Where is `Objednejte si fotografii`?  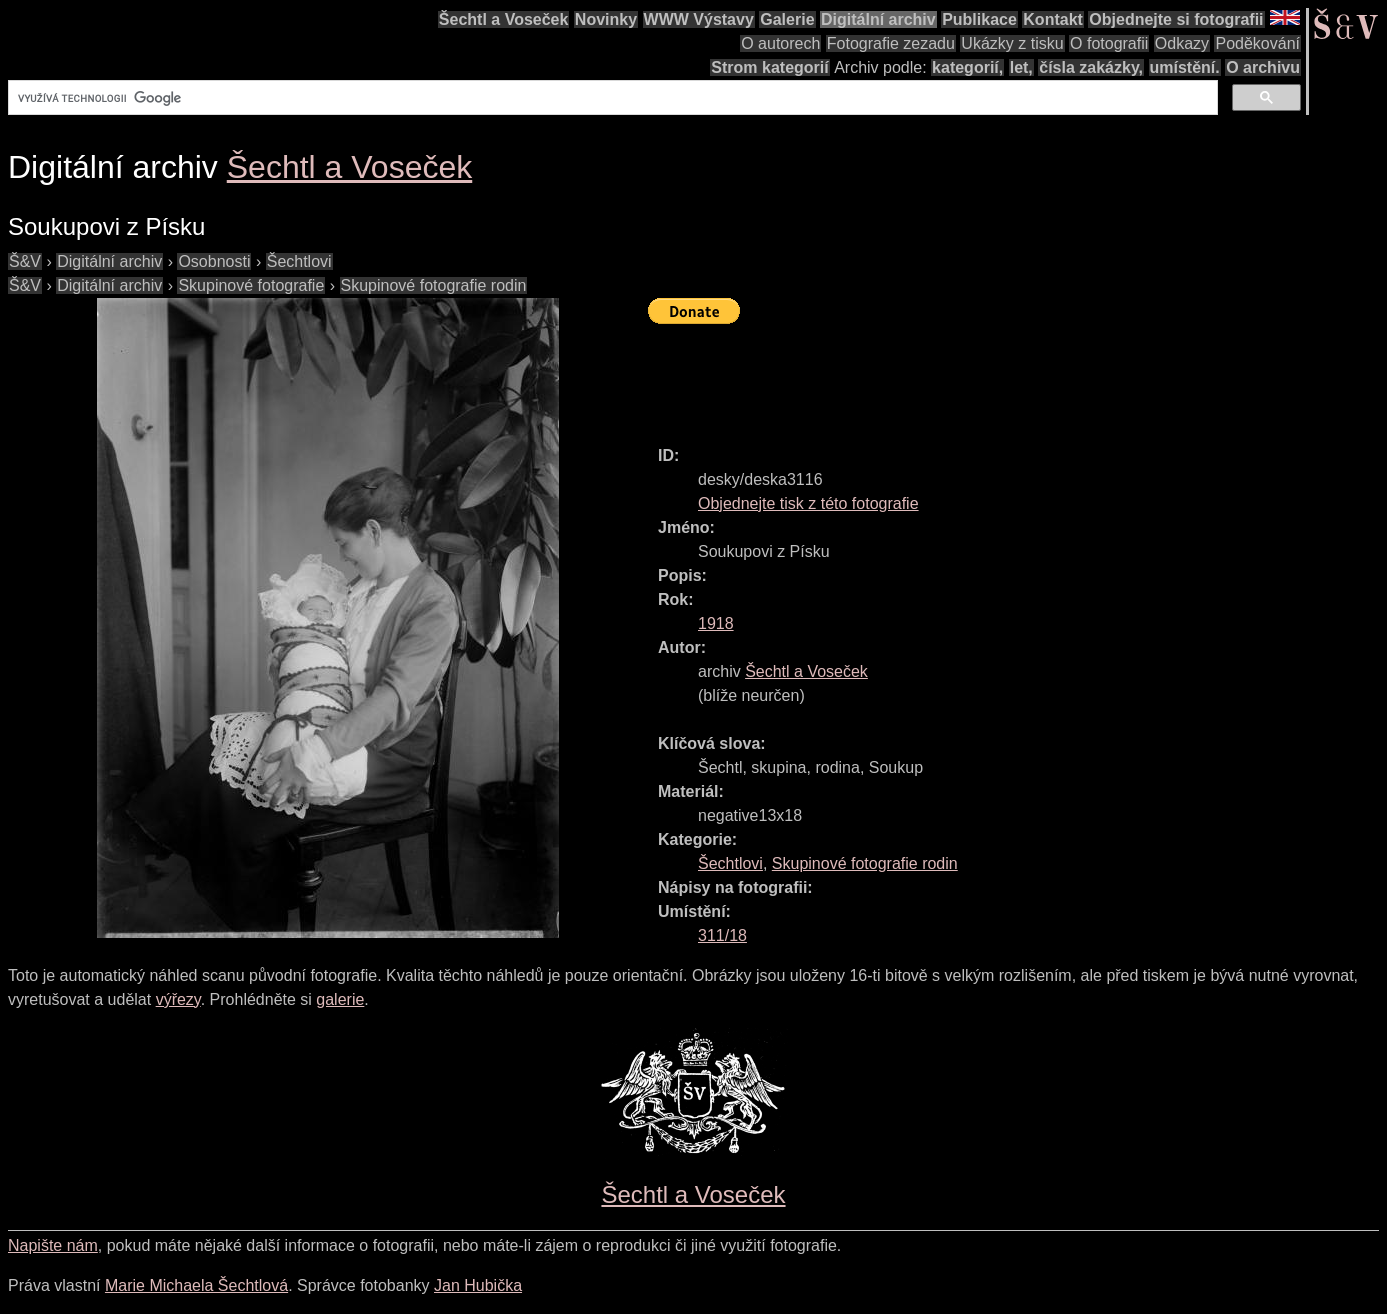 Objednejte si fotografii is located at coordinates (1176, 19).